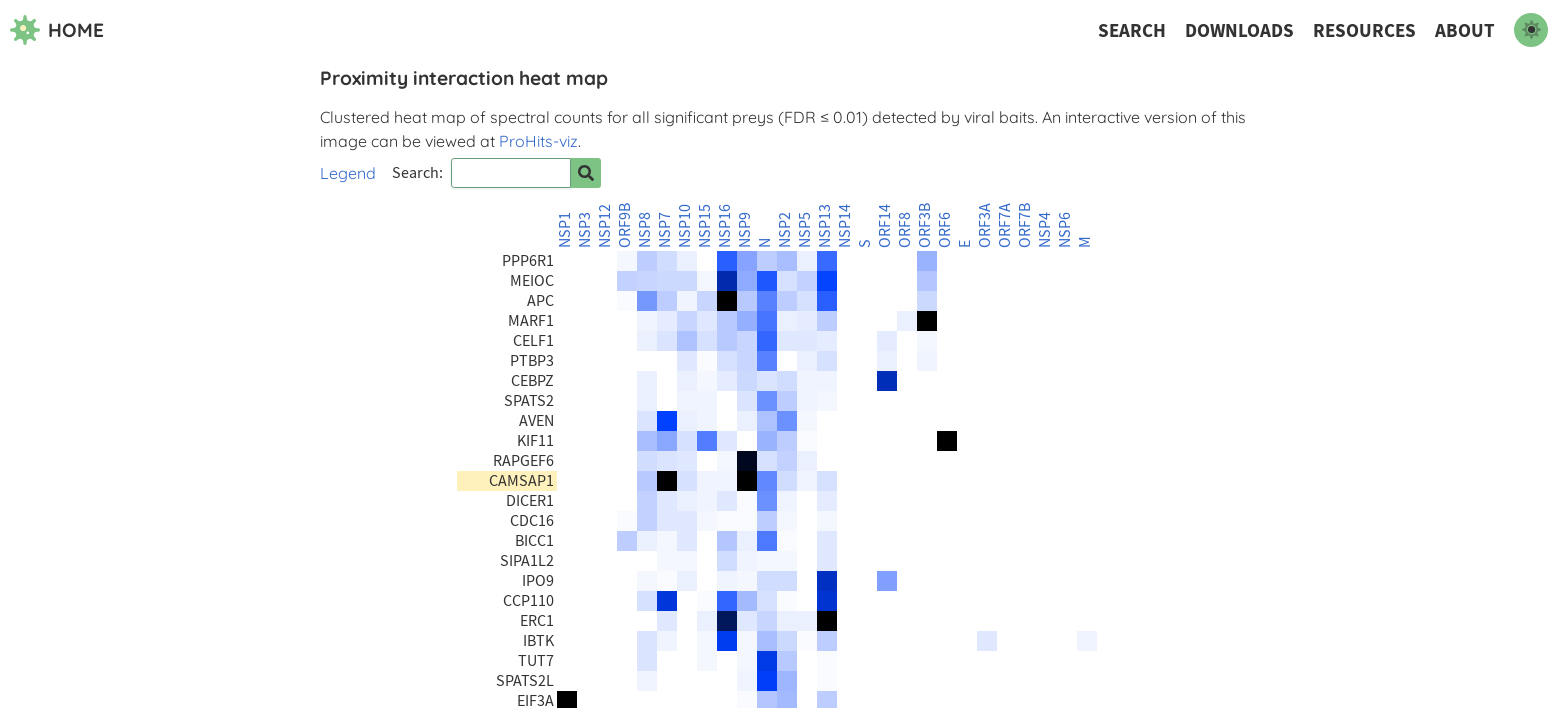  I want to click on ORF3A, so click(985, 225).